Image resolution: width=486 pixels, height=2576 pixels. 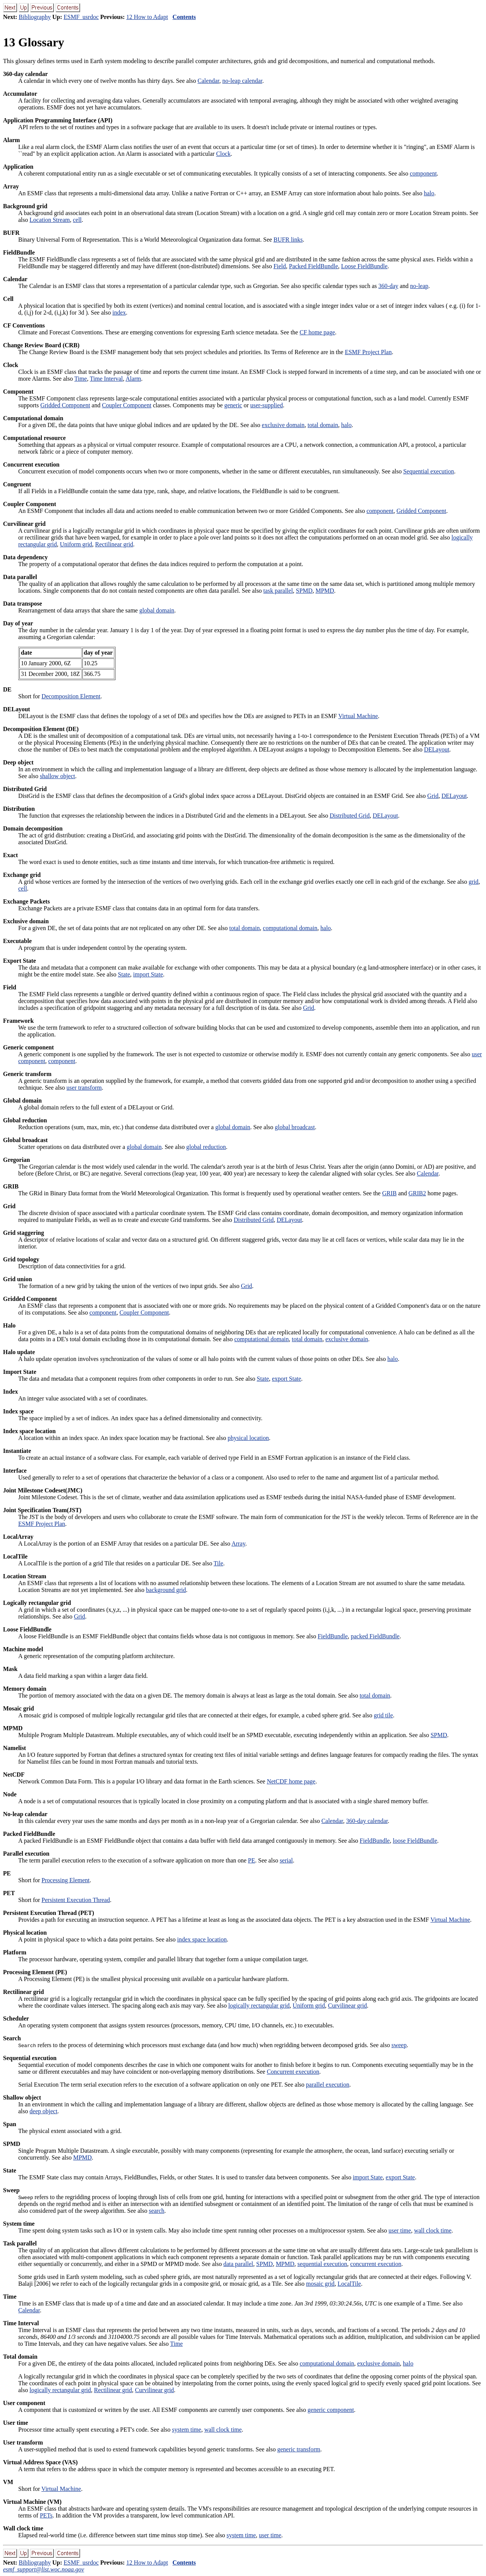 I want to click on 360-day calendar, so click(x=367, y=1821).